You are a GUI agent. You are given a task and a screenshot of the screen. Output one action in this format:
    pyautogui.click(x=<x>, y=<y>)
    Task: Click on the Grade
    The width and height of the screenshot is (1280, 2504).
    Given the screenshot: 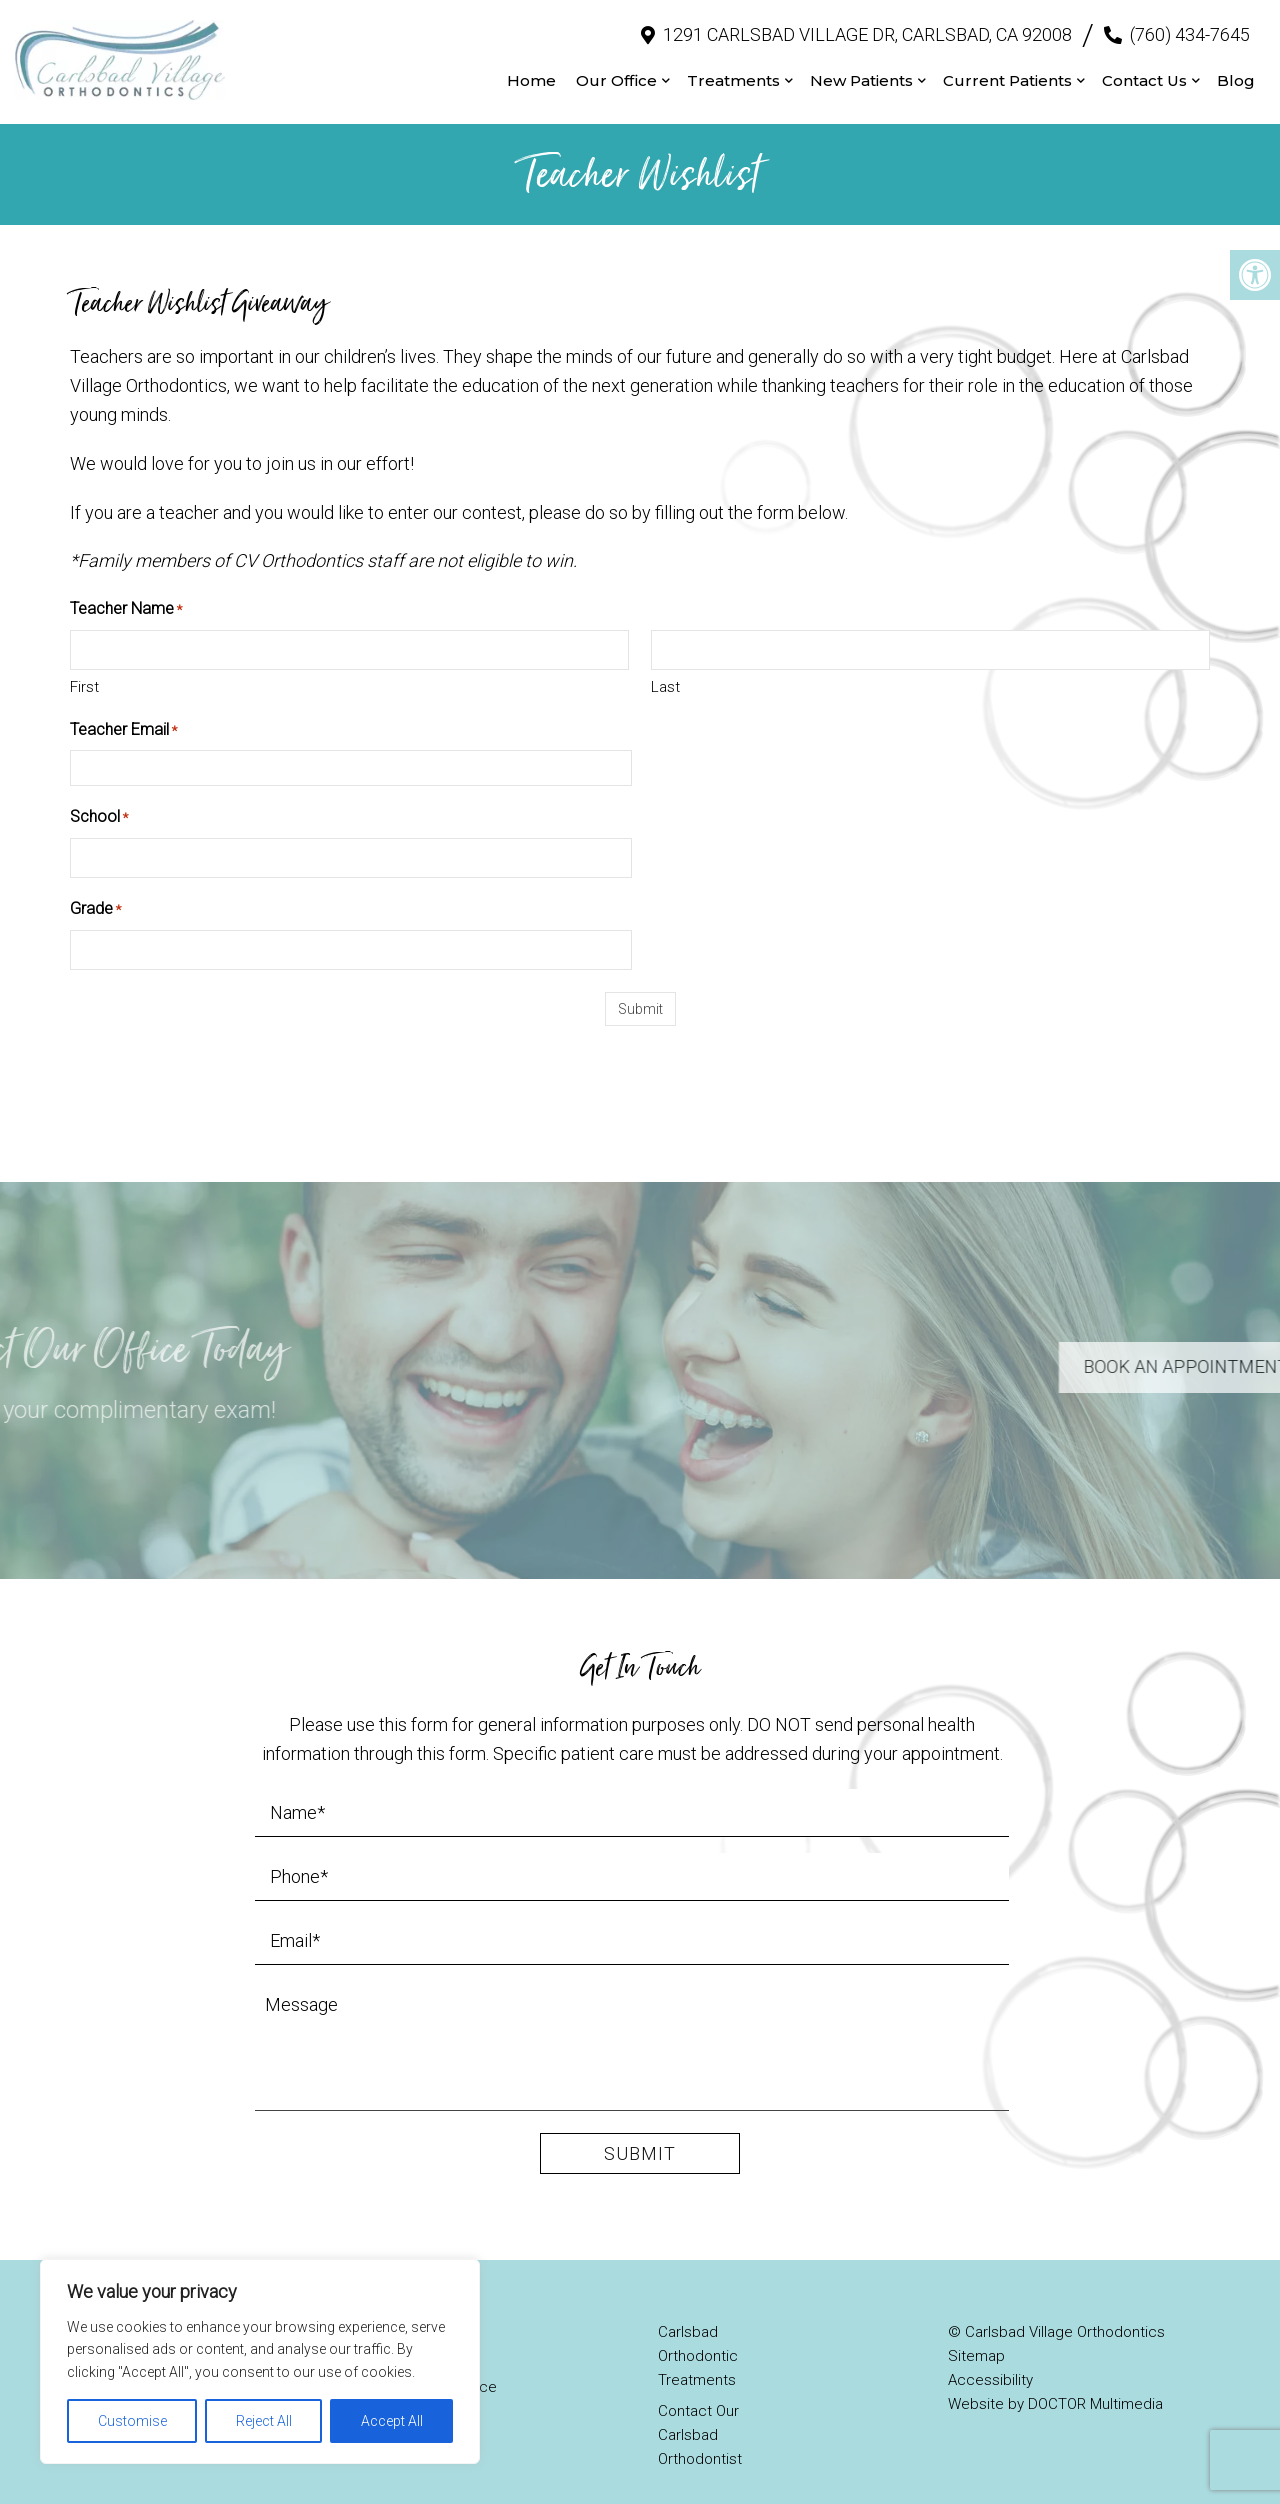 What is the action you would take?
    pyautogui.click(x=95, y=891)
    